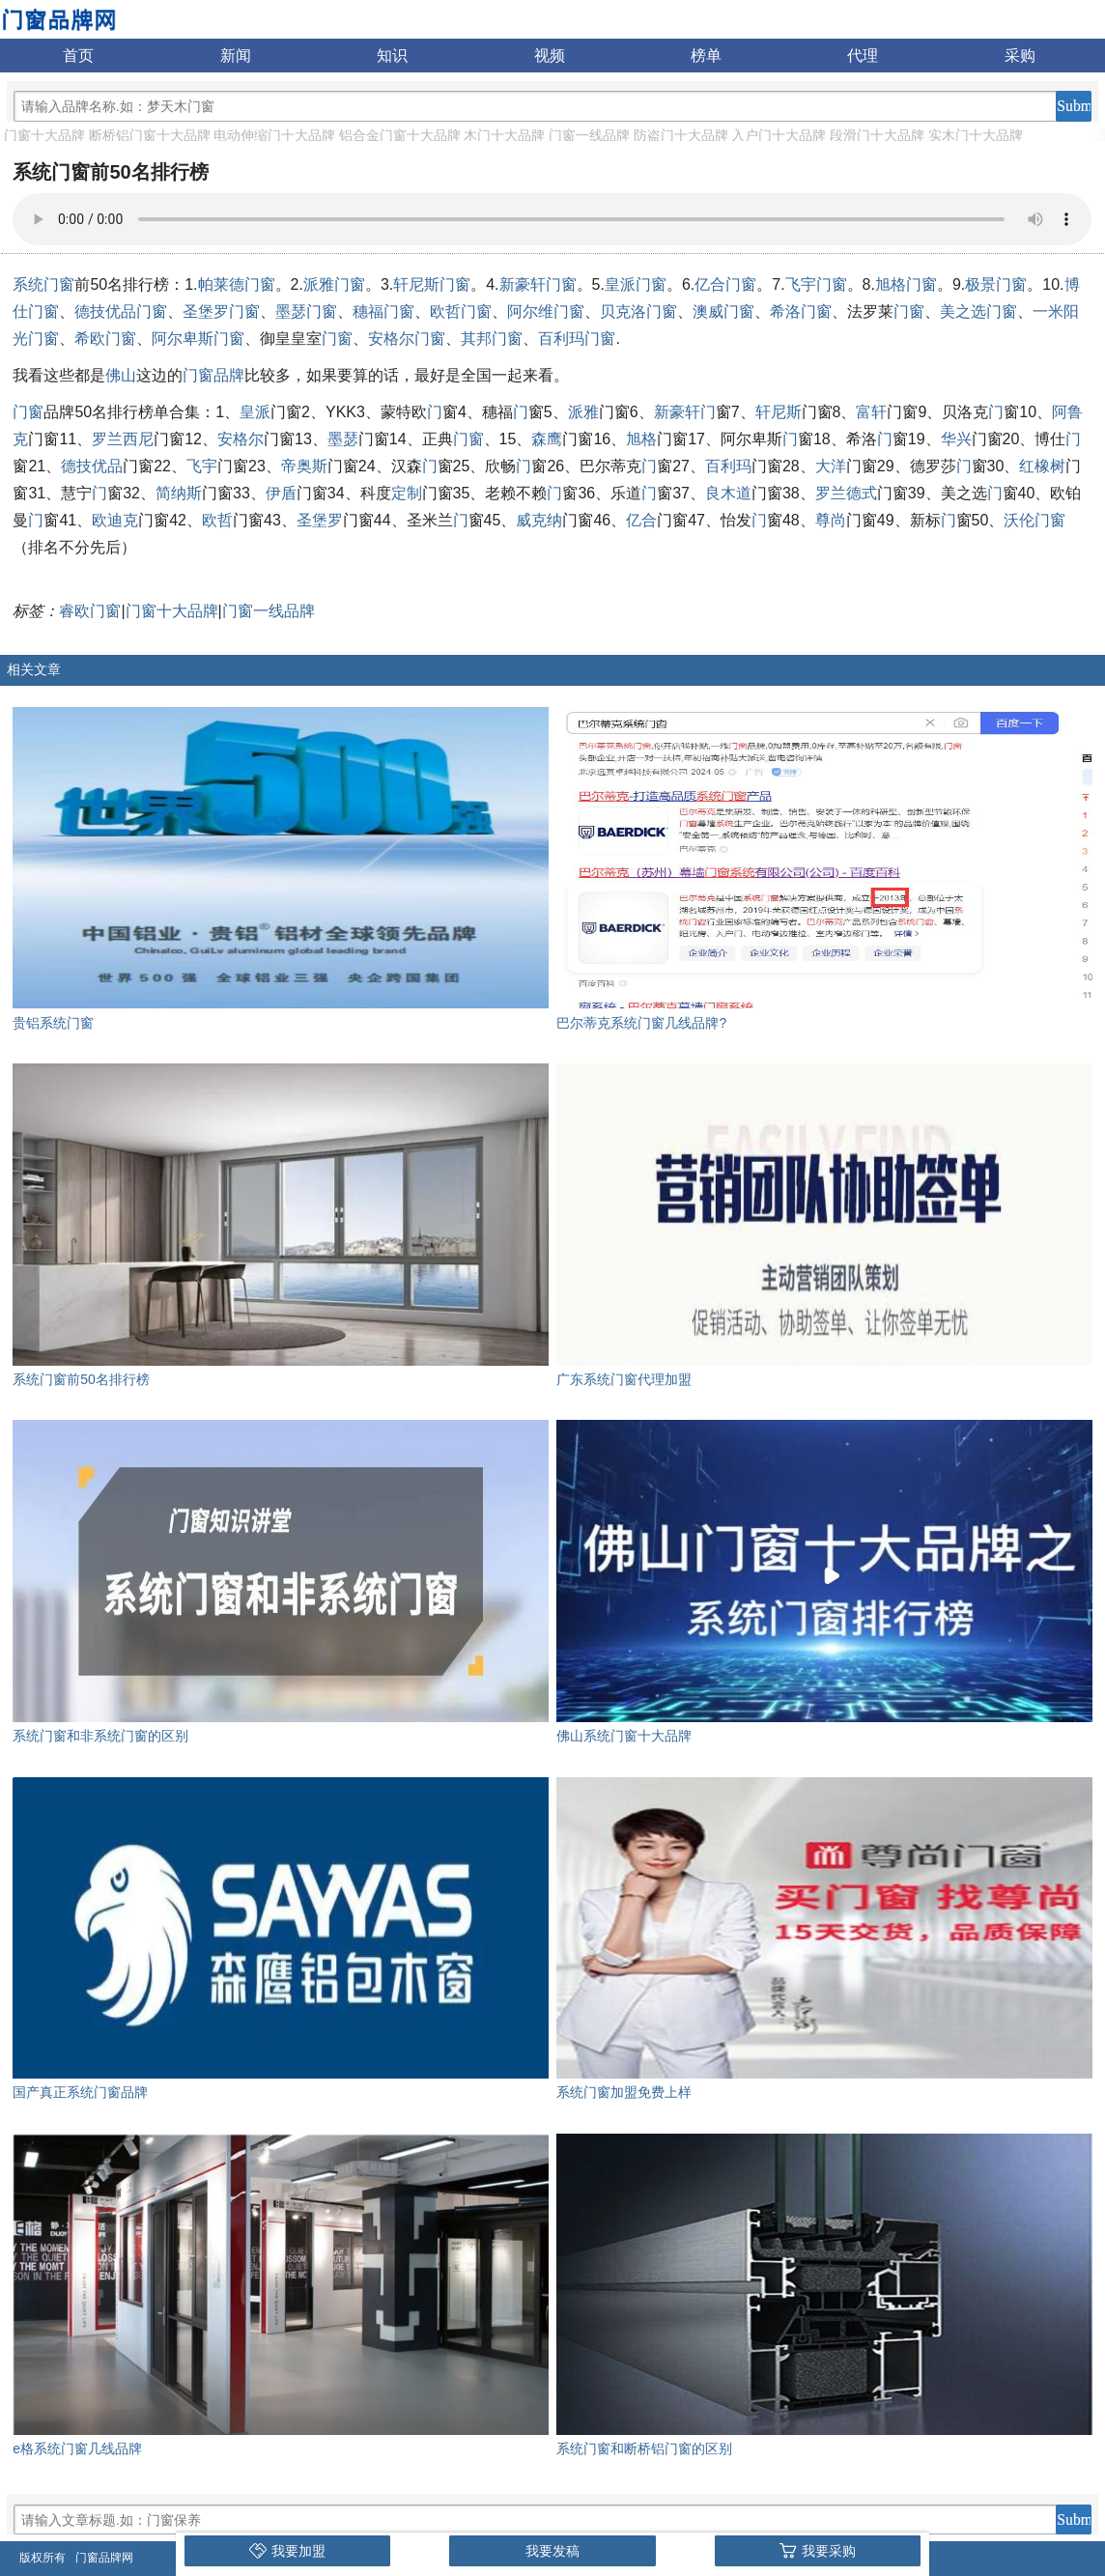  What do you see at coordinates (975, 135) in the screenshot?
I see `实木门十大品牌` at bounding box center [975, 135].